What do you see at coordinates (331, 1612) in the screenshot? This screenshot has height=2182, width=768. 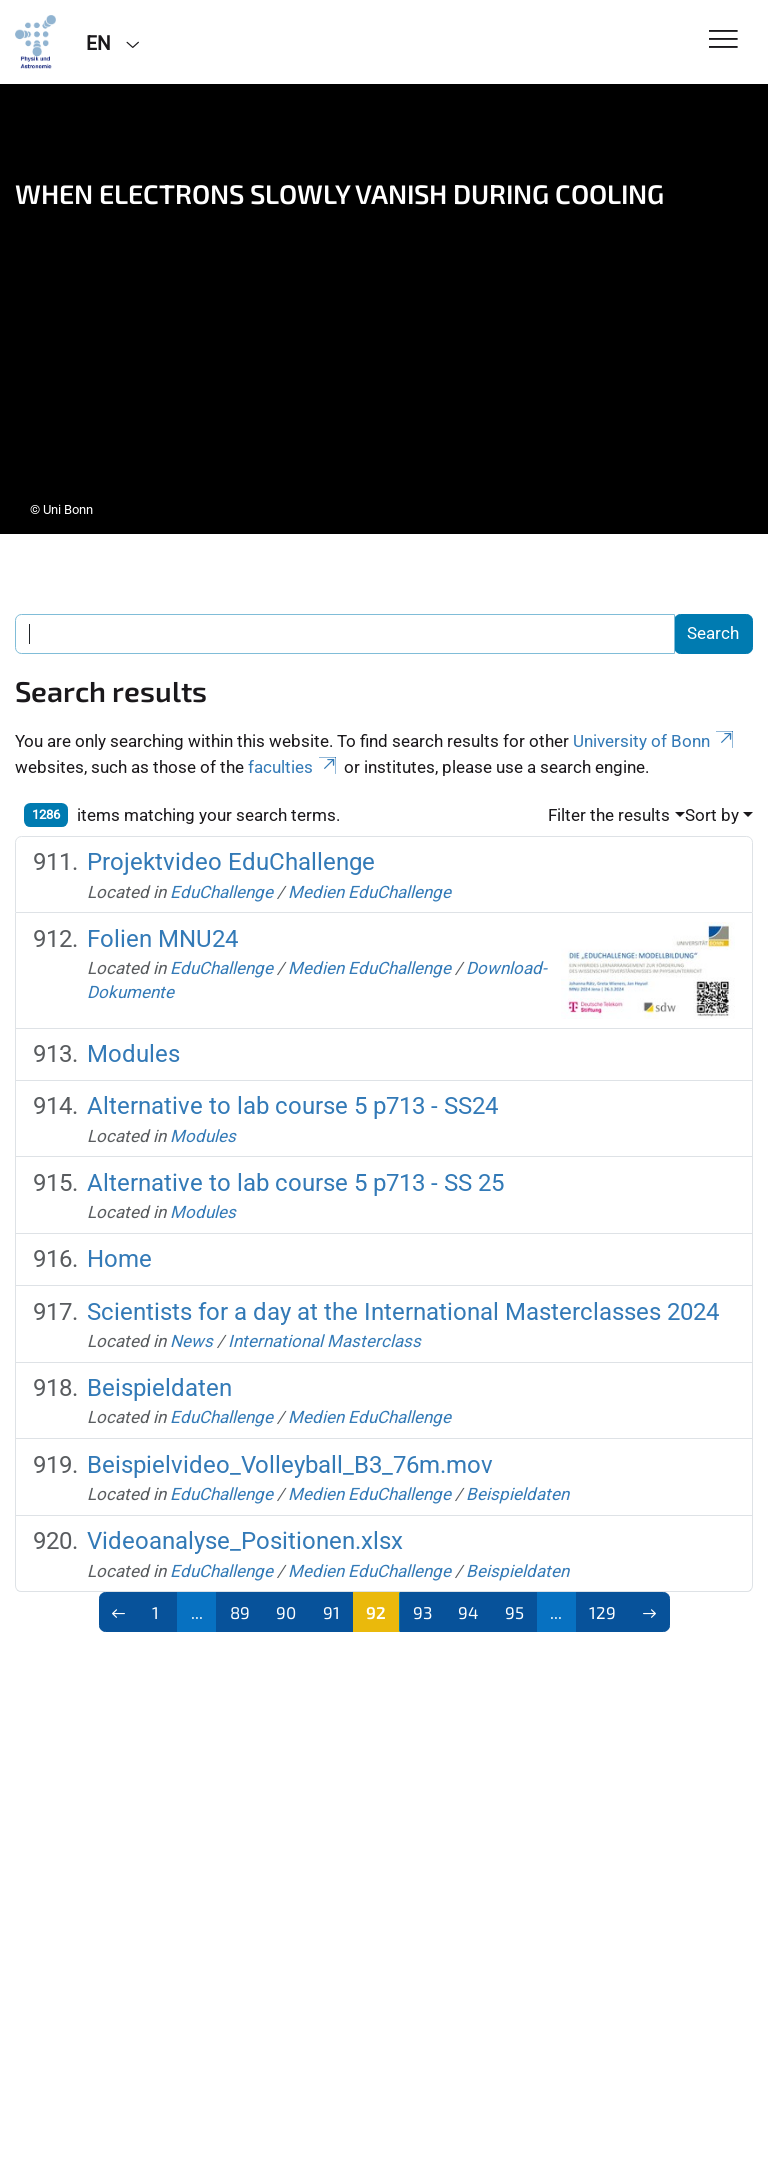 I see `91` at bounding box center [331, 1612].